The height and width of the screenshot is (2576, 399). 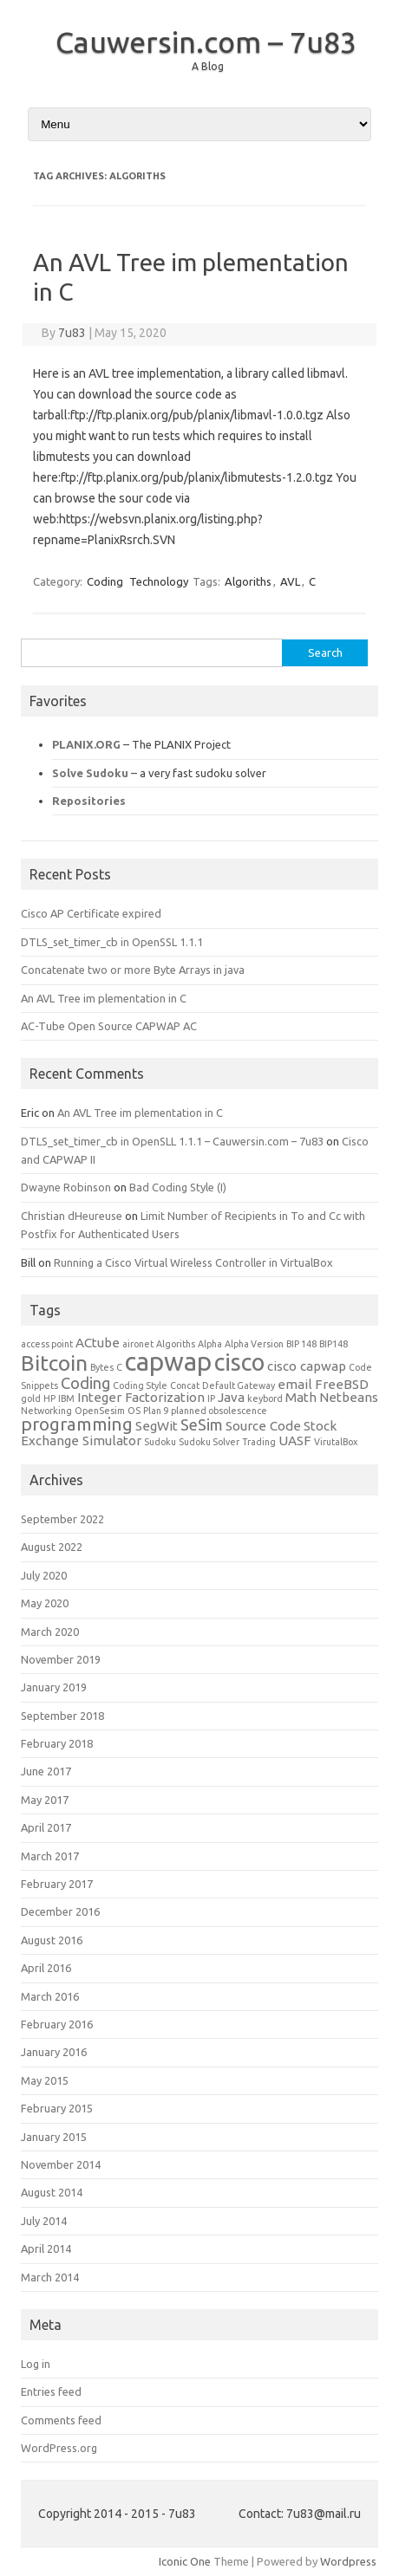 What do you see at coordinates (263, 1425) in the screenshot?
I see `Source Code [Source Code (2 items)]` at bounding box center [263, 1425].